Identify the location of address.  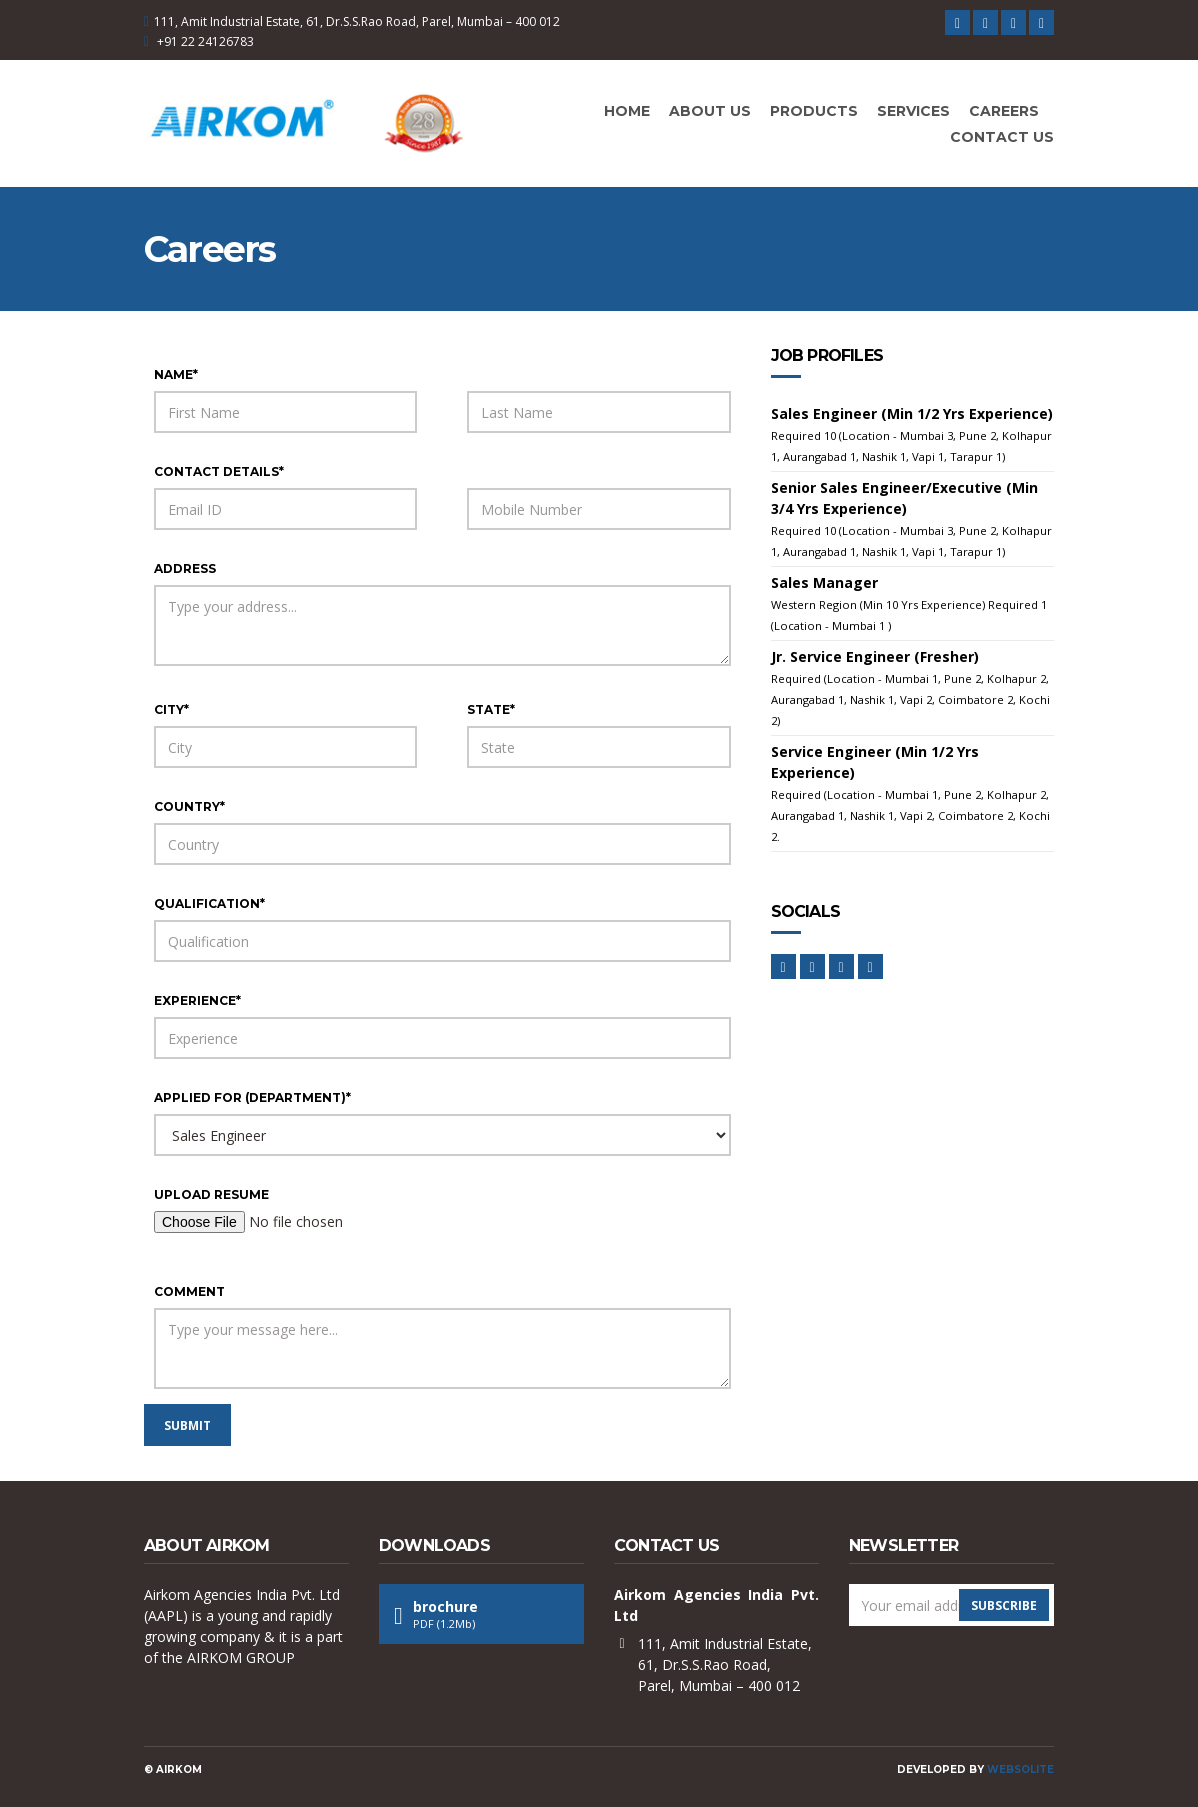
(185, 568).